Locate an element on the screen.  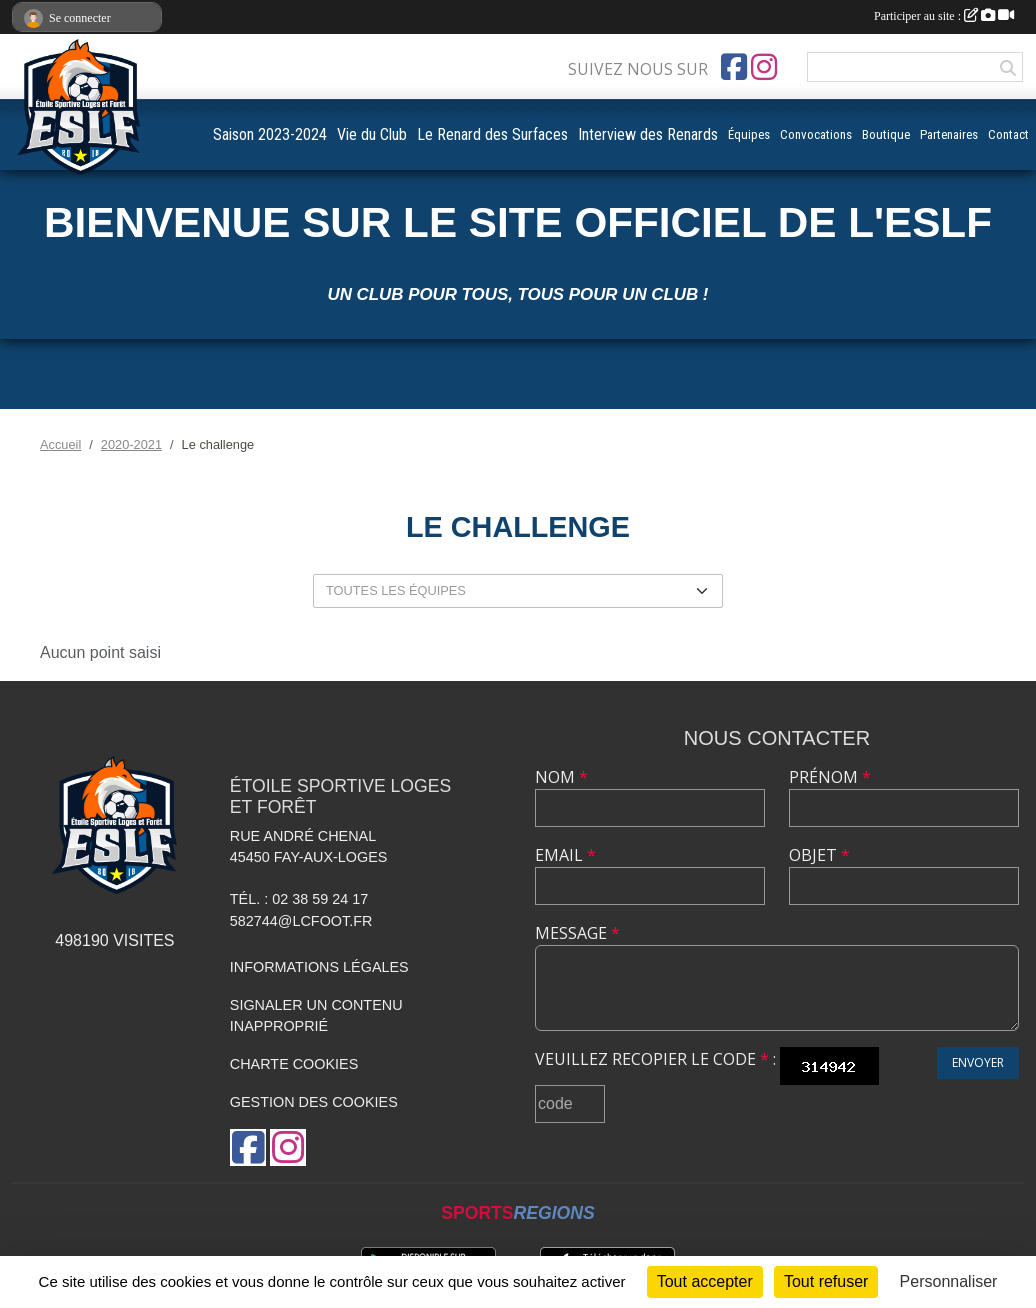
Veuillez recopier le code : is located at coordinates (655, 1059).